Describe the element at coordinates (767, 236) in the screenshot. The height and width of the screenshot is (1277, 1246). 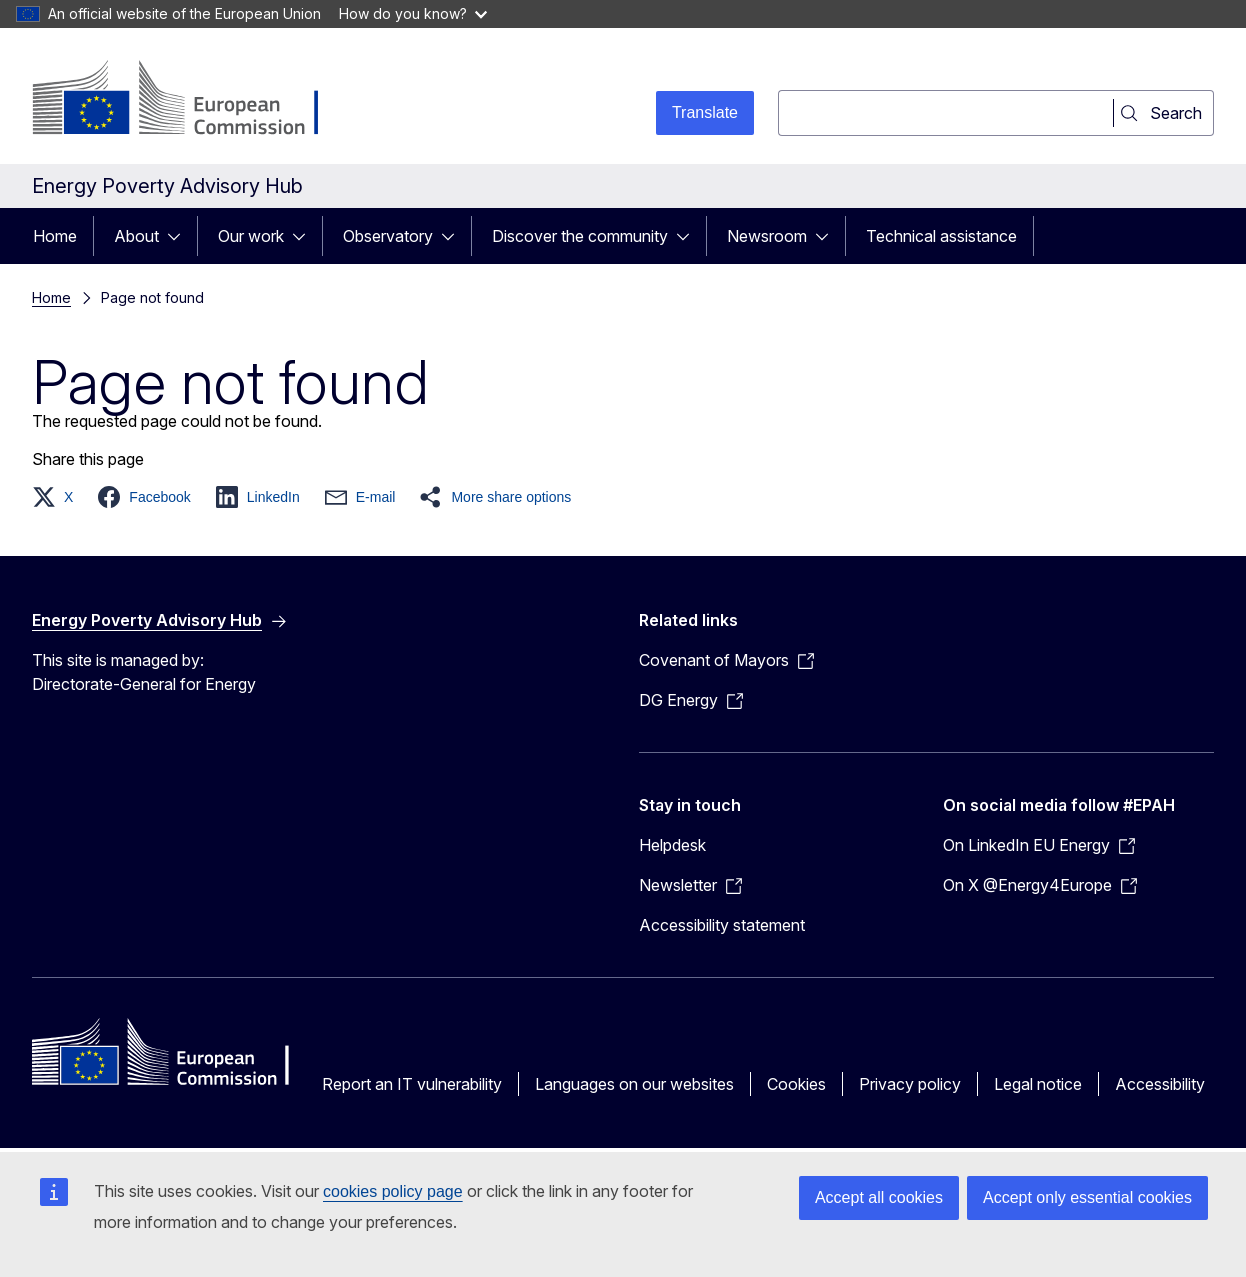
I see `Newsroom` at that location.